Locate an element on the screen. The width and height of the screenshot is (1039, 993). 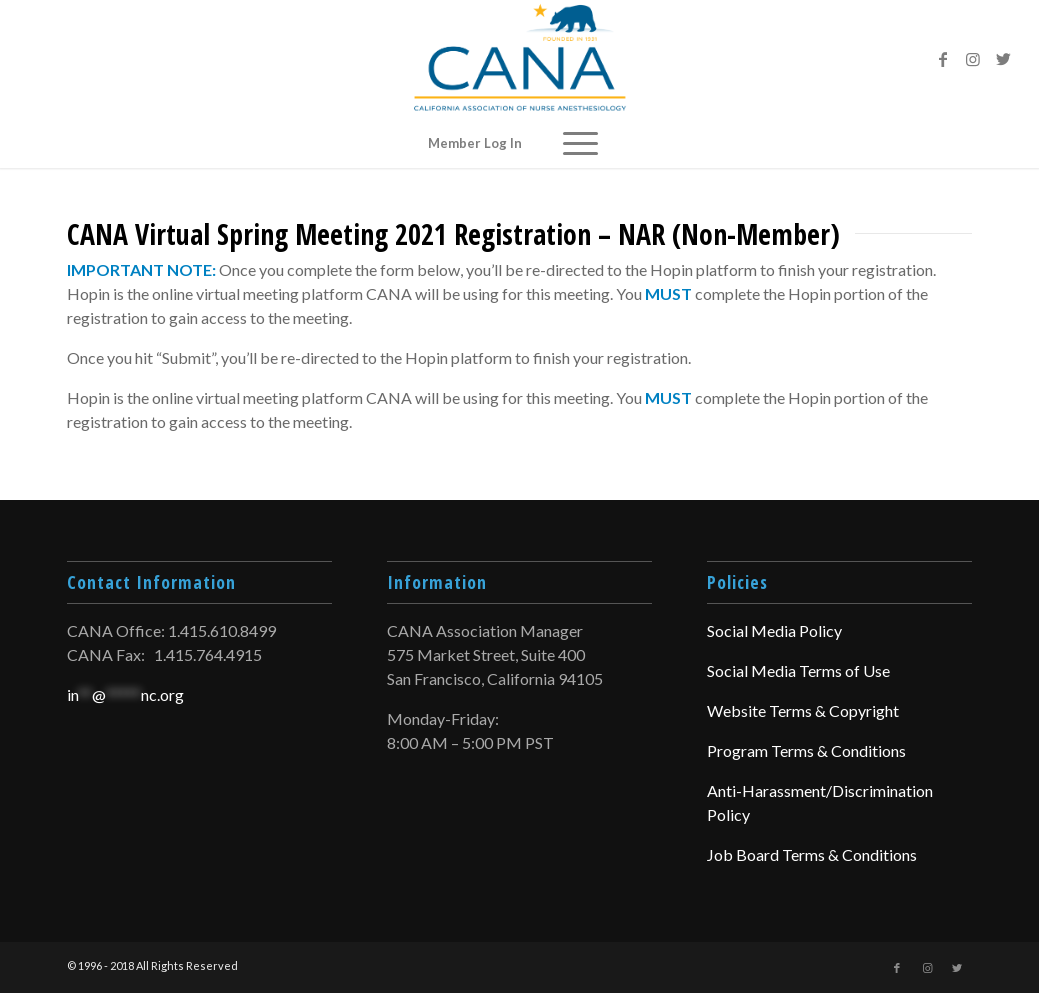
Program Terms & Conditions is located at coordinates (806, 750).